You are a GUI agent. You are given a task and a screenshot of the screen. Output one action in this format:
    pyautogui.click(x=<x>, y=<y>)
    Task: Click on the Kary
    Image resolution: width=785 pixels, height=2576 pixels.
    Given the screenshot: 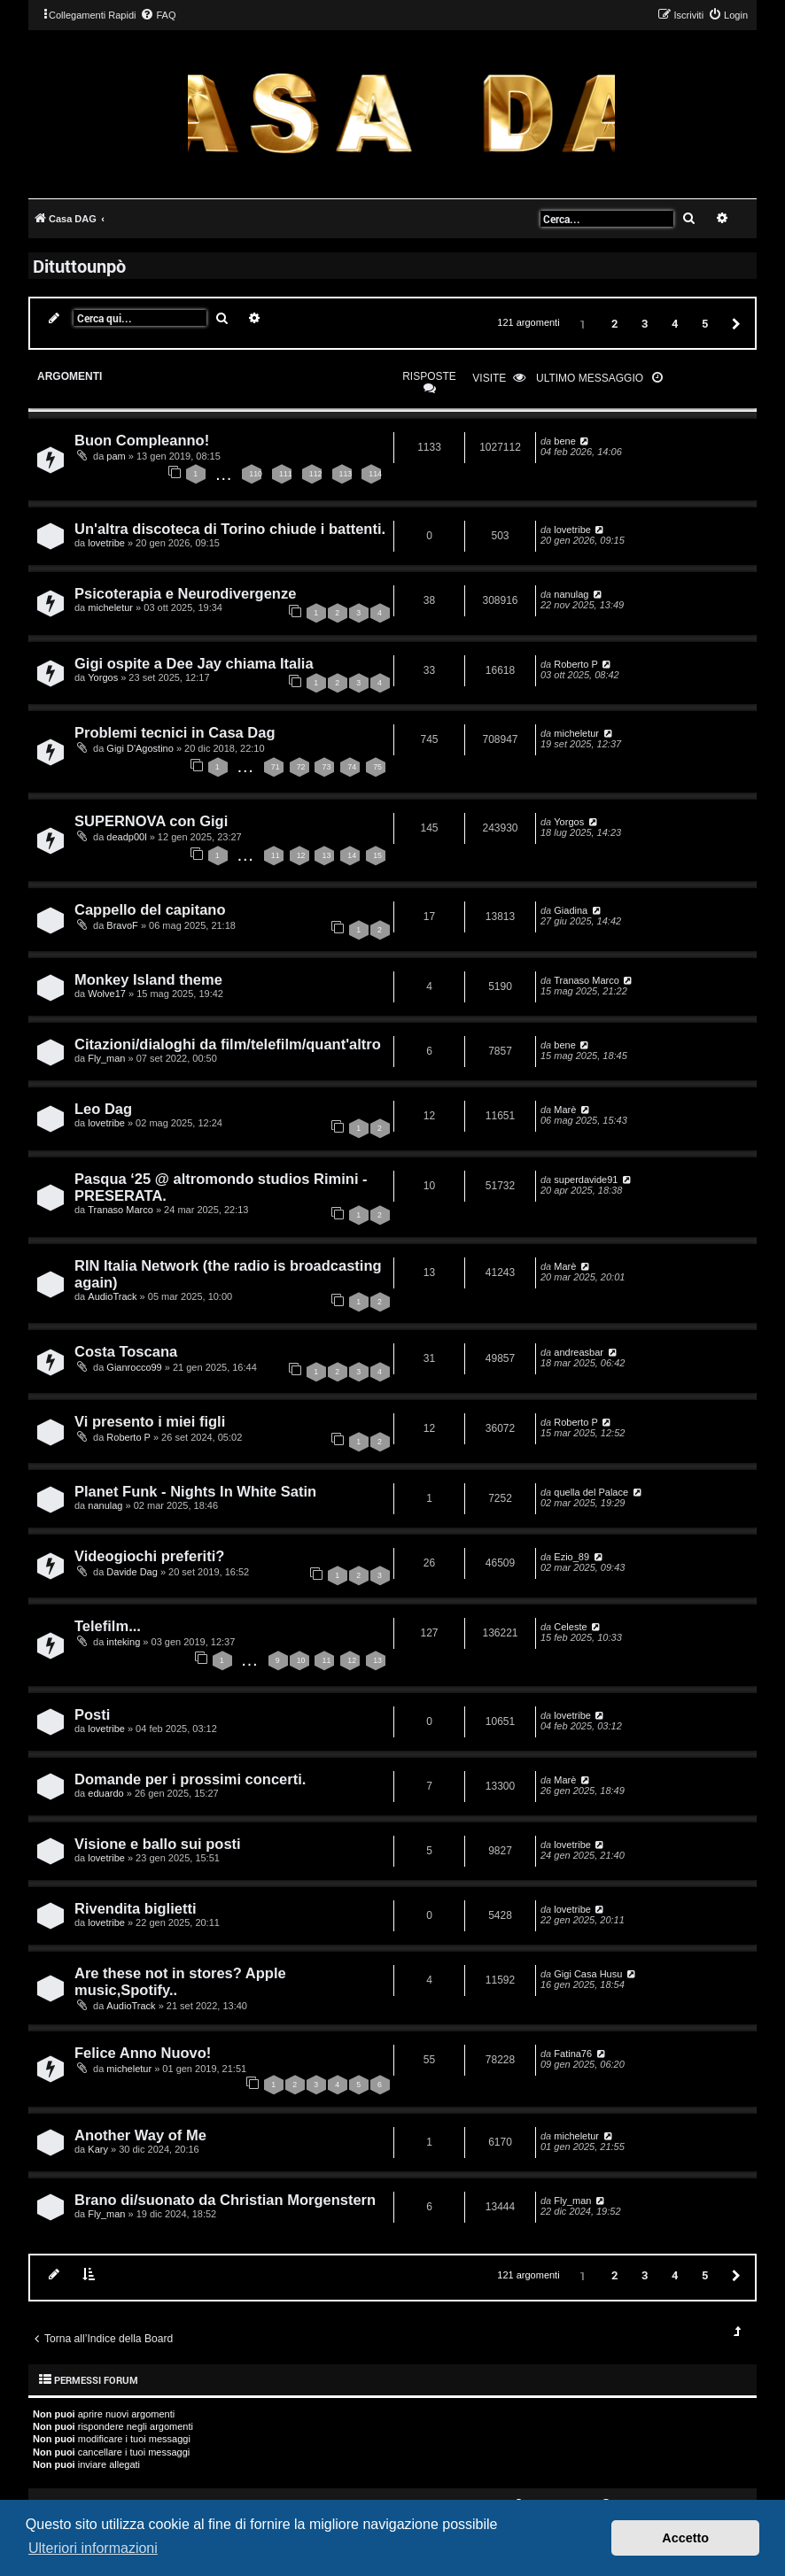 What is the action you would take?
    pyautogui.click(x=98, y=2149)
    